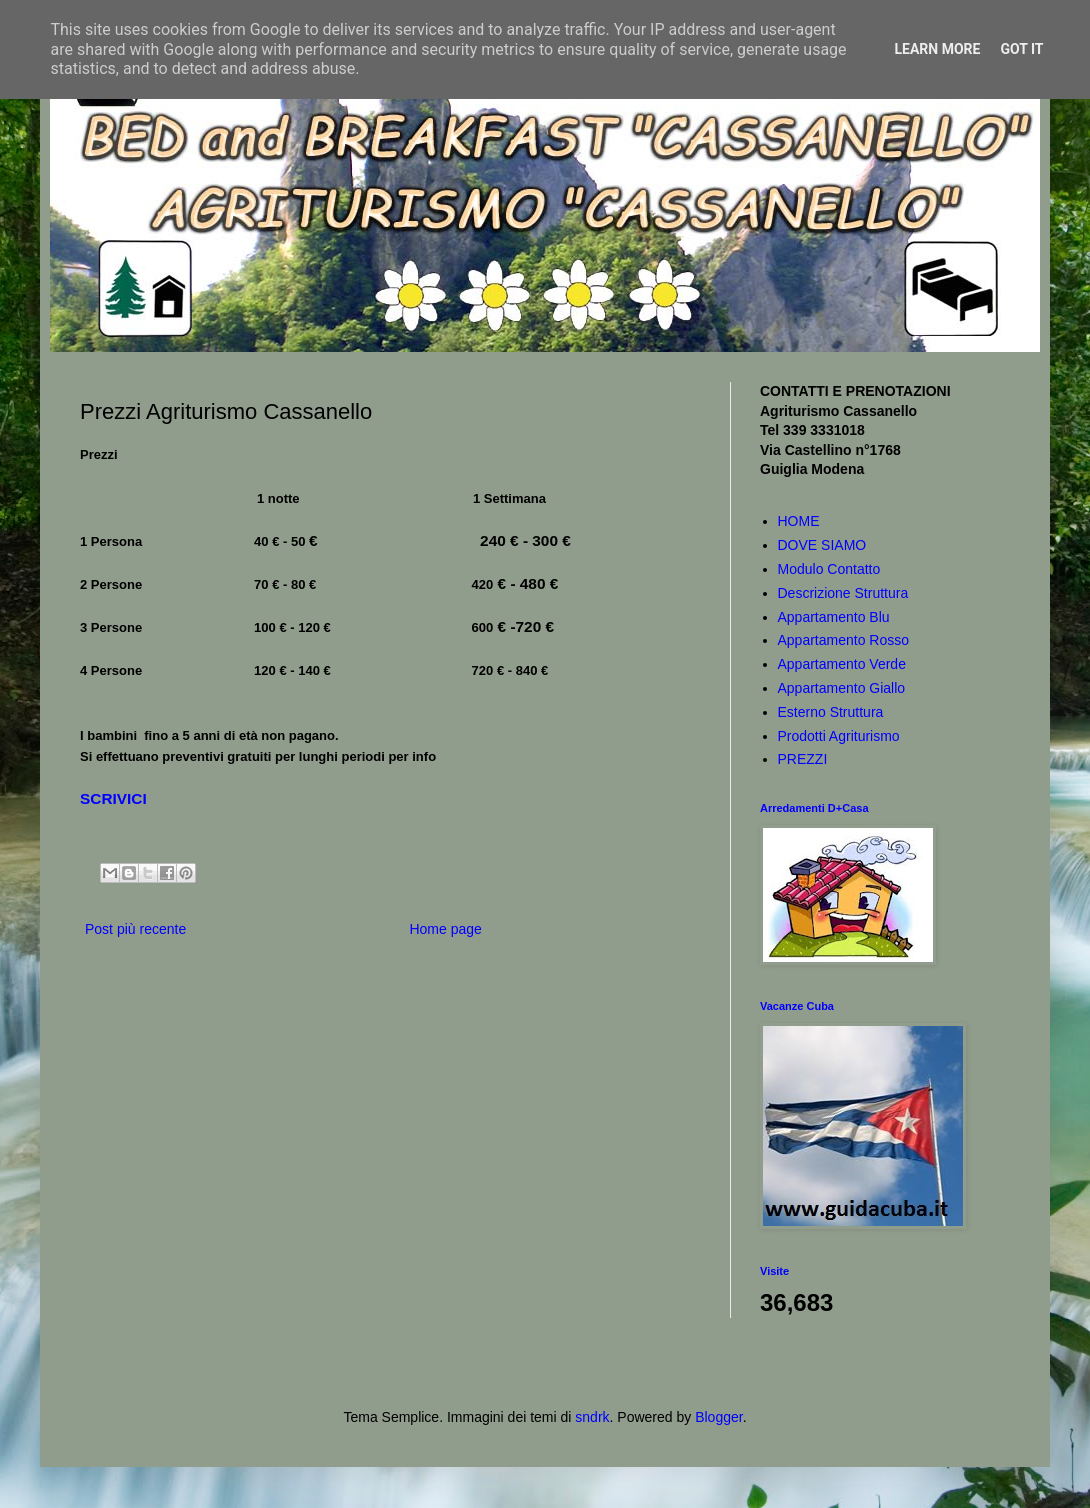 The image size is (1090, 1508). Describe the element at coordinates (831, 712) in the screenshot. I see `Esterno Struttura` at that location.